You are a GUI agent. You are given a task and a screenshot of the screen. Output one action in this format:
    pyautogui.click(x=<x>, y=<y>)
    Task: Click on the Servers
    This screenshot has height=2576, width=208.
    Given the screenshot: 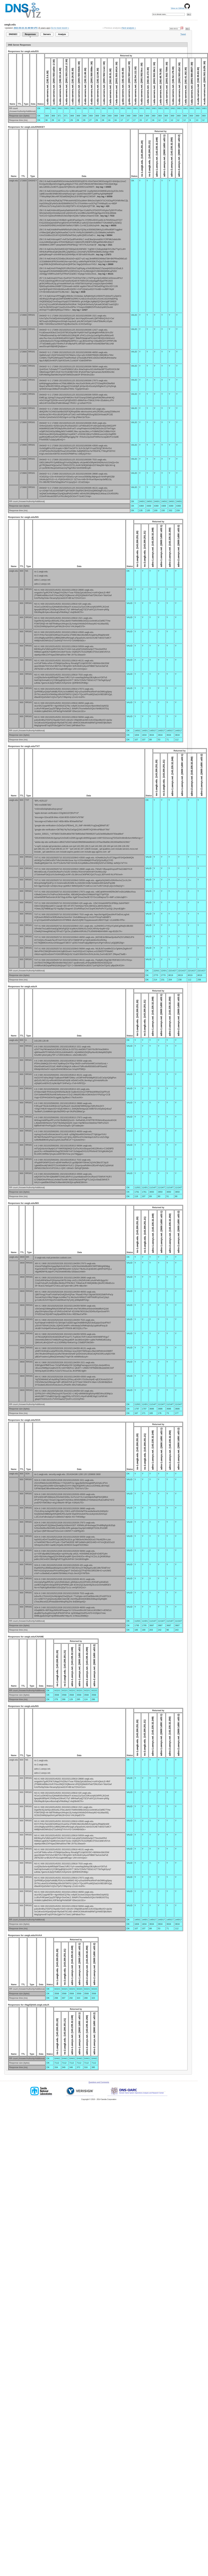 What is the action you would take?
    pyautogui.click(x=47, y=34)
    